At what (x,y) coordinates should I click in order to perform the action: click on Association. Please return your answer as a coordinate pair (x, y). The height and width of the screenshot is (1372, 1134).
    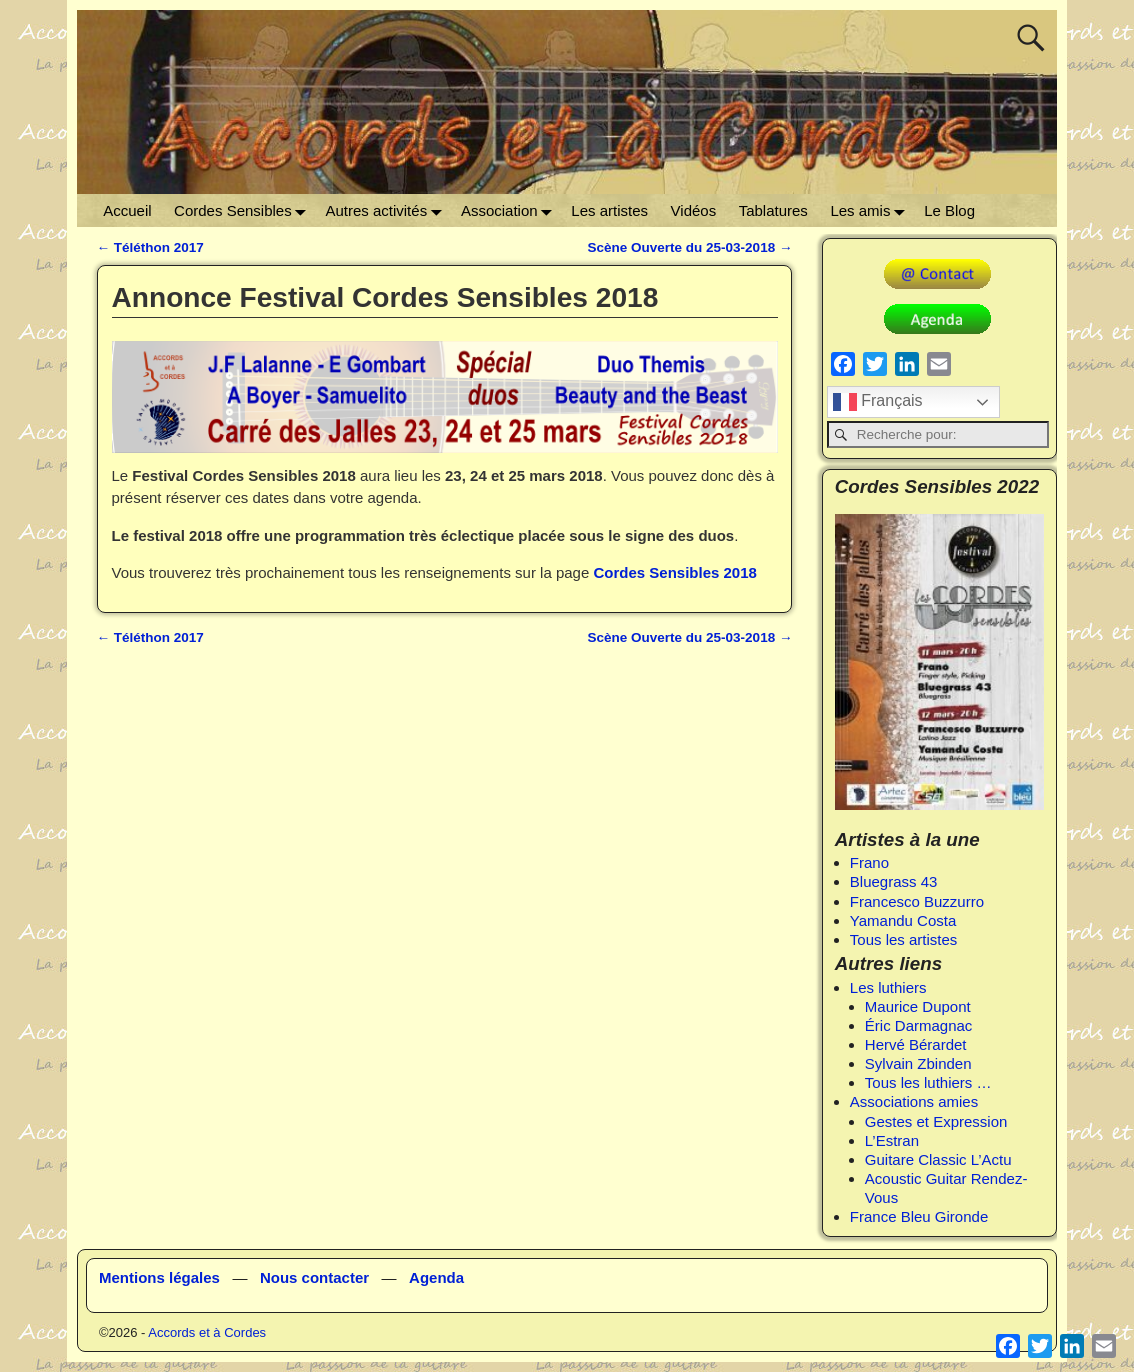
    Looking at the image, I should click on (510, 210).